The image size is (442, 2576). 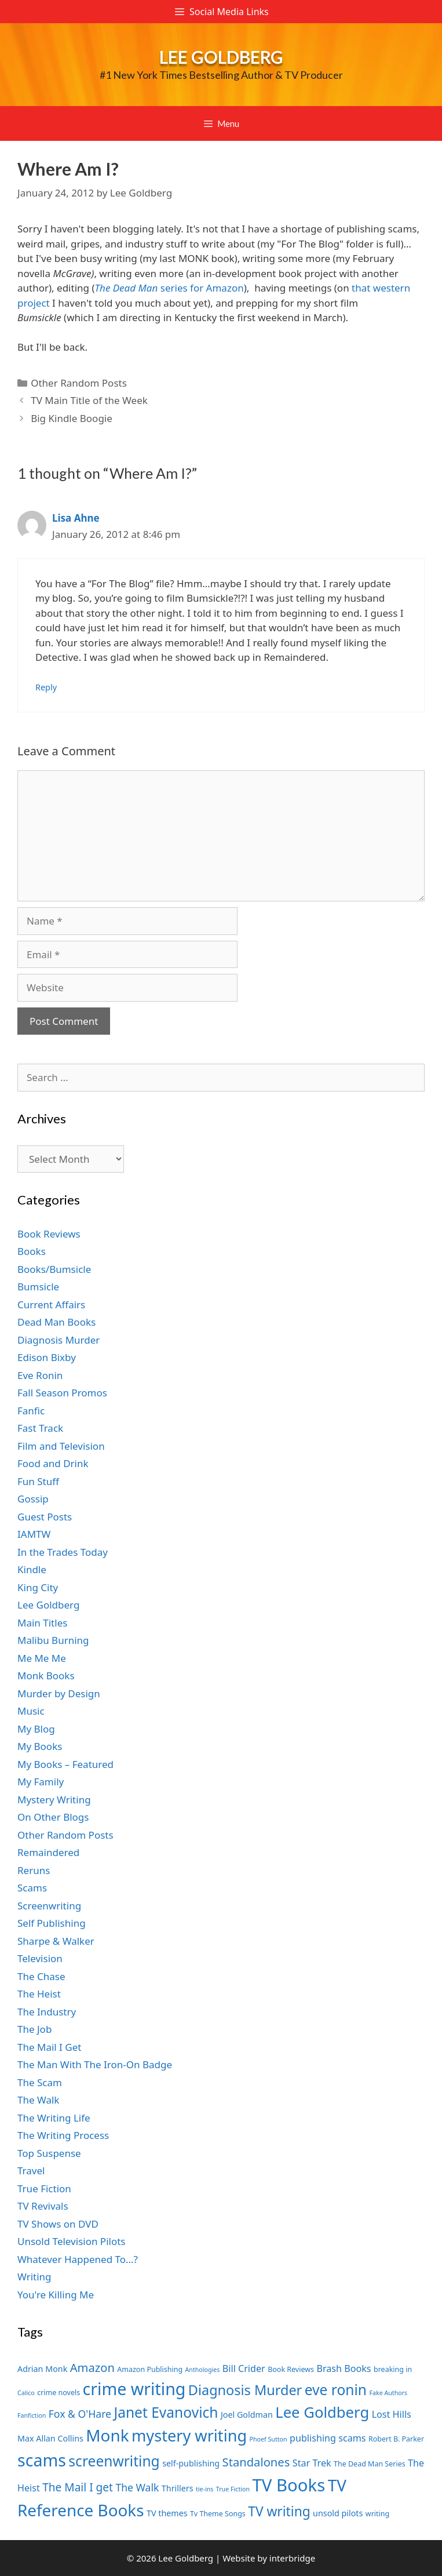 I want to click on The Writing Life, so click(x=53, y=2117).